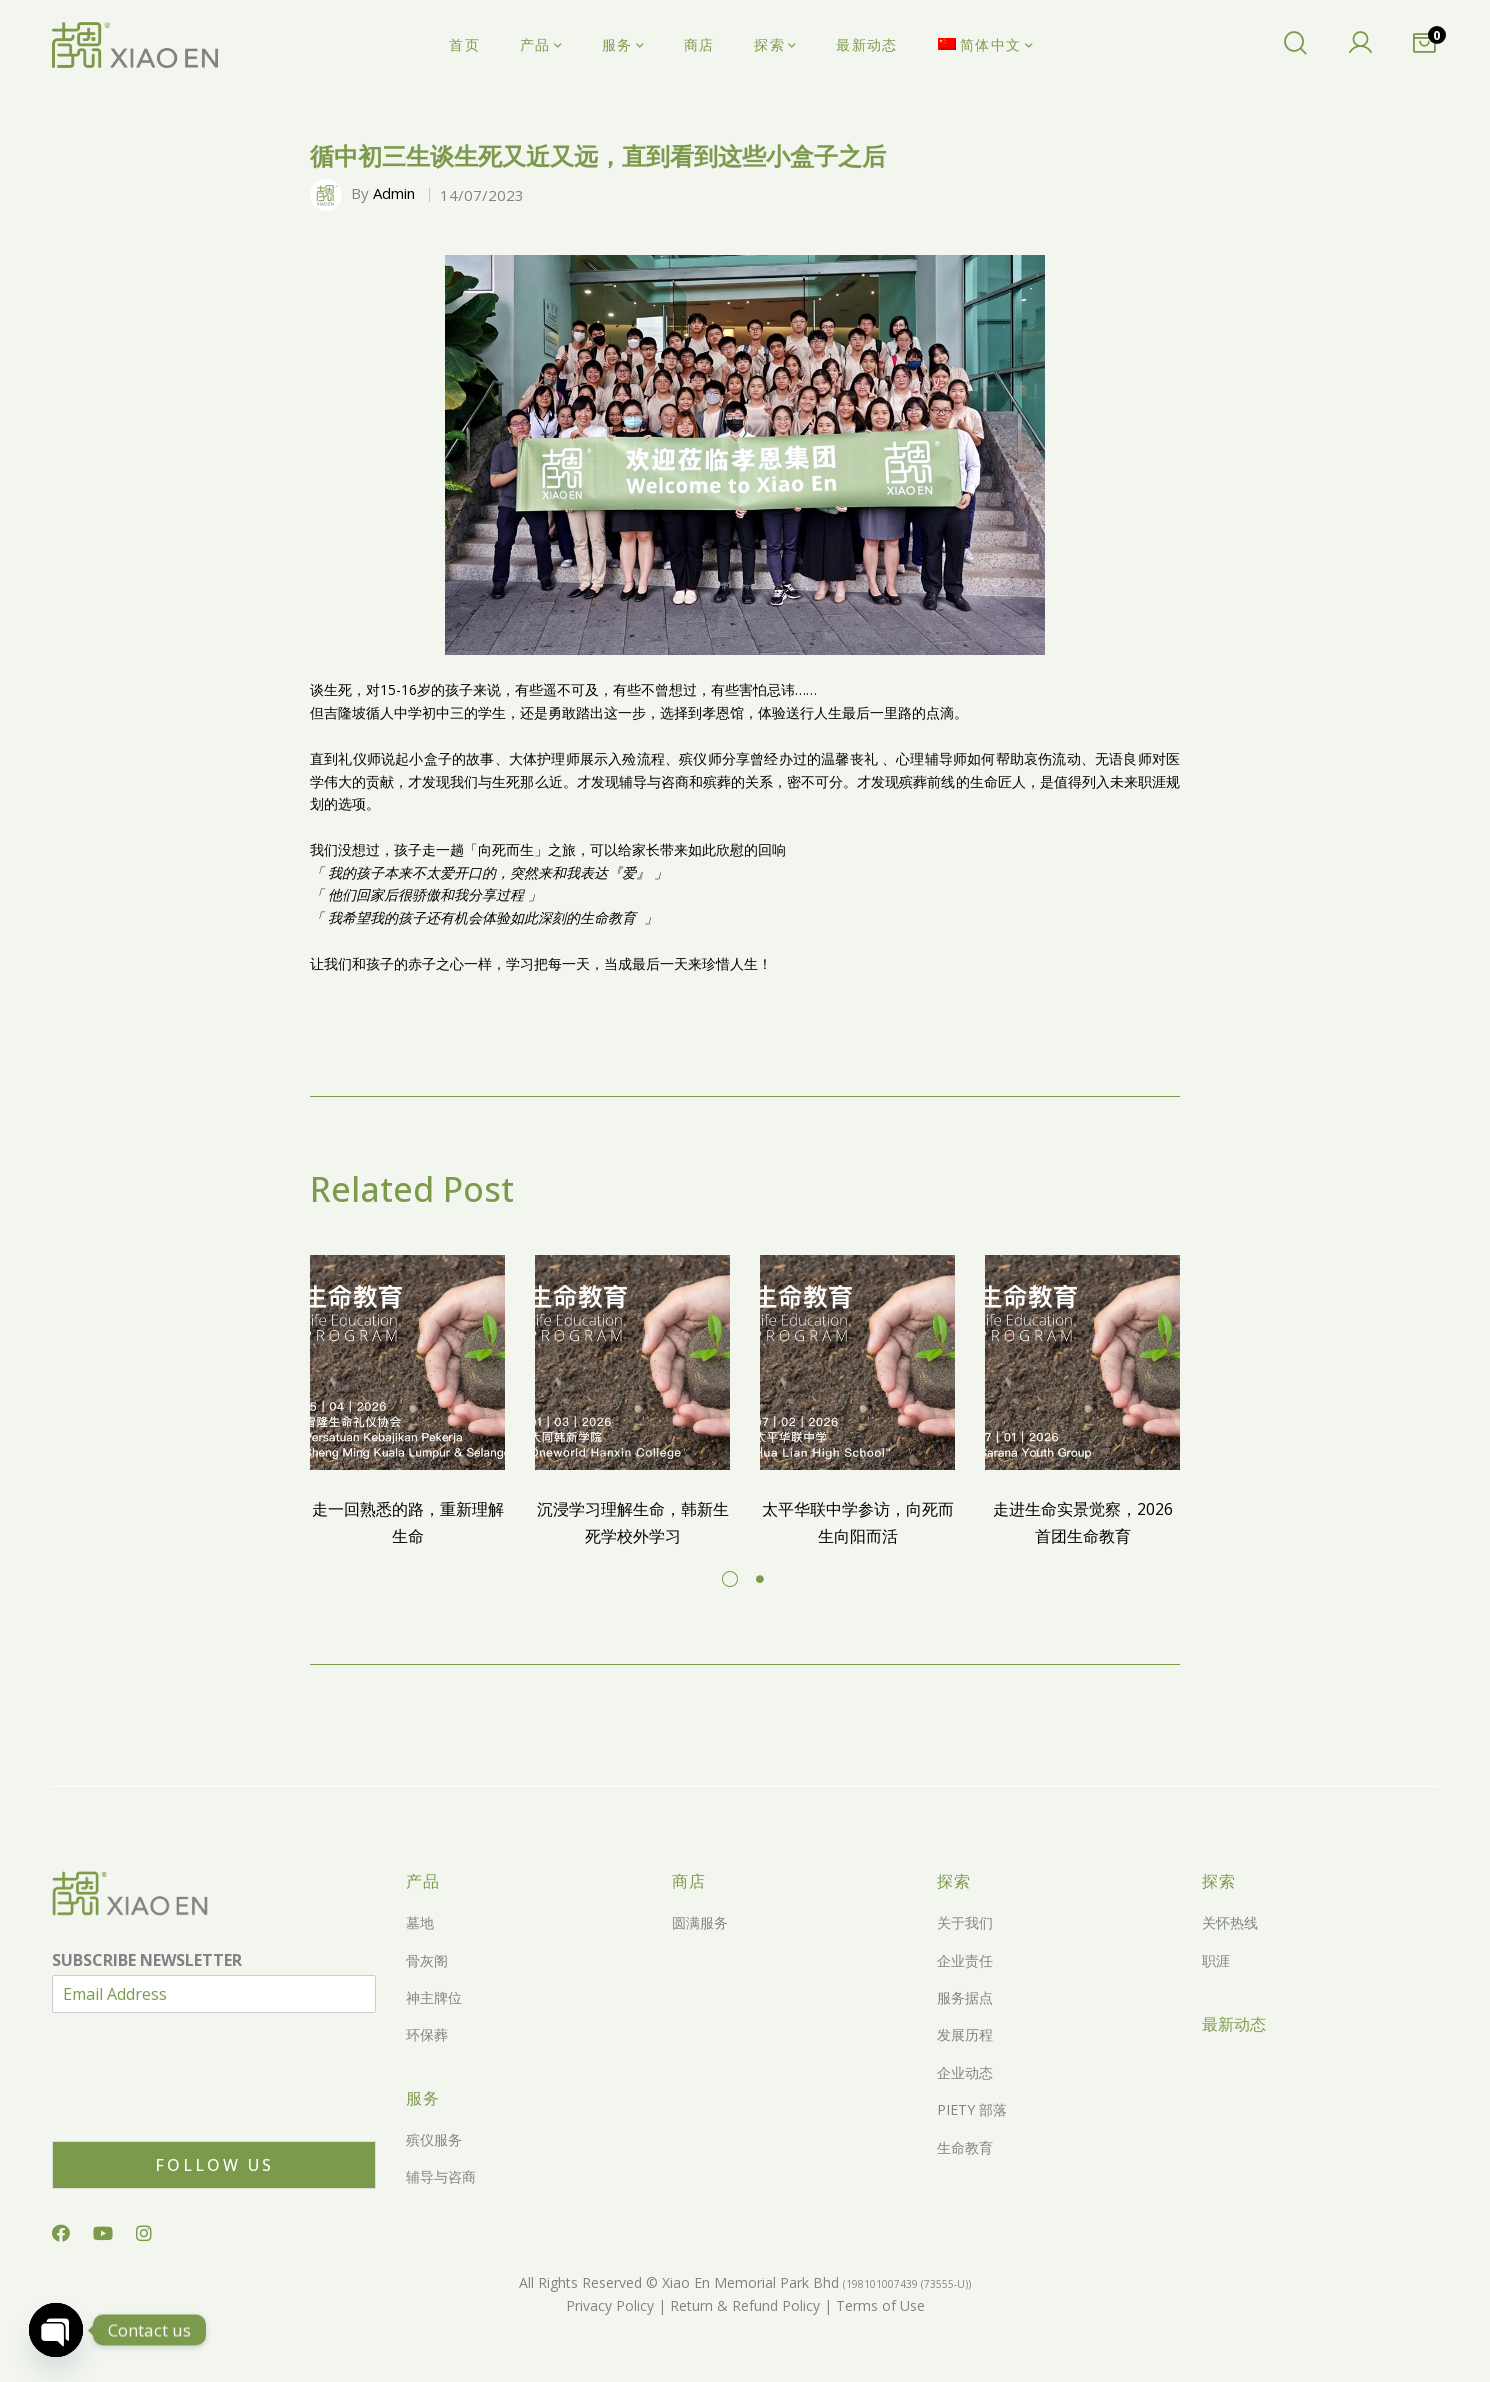 Image resolution: width=1490 pixels, height=2382 pixels. Describe the element at coordinates (434, 2139) in the screenshot. I see `殡仪服务` at that location.